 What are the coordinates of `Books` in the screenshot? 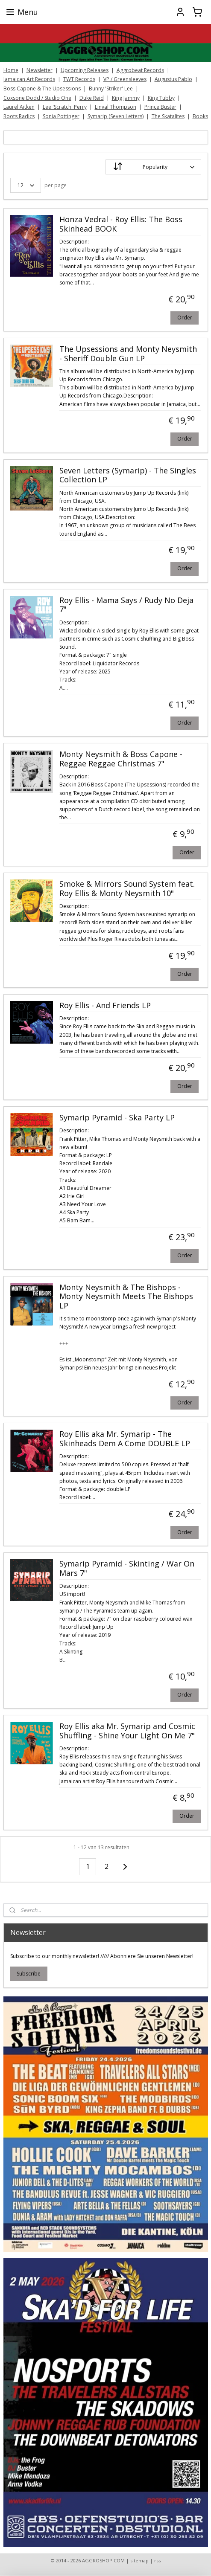 It's located at (200, 116).